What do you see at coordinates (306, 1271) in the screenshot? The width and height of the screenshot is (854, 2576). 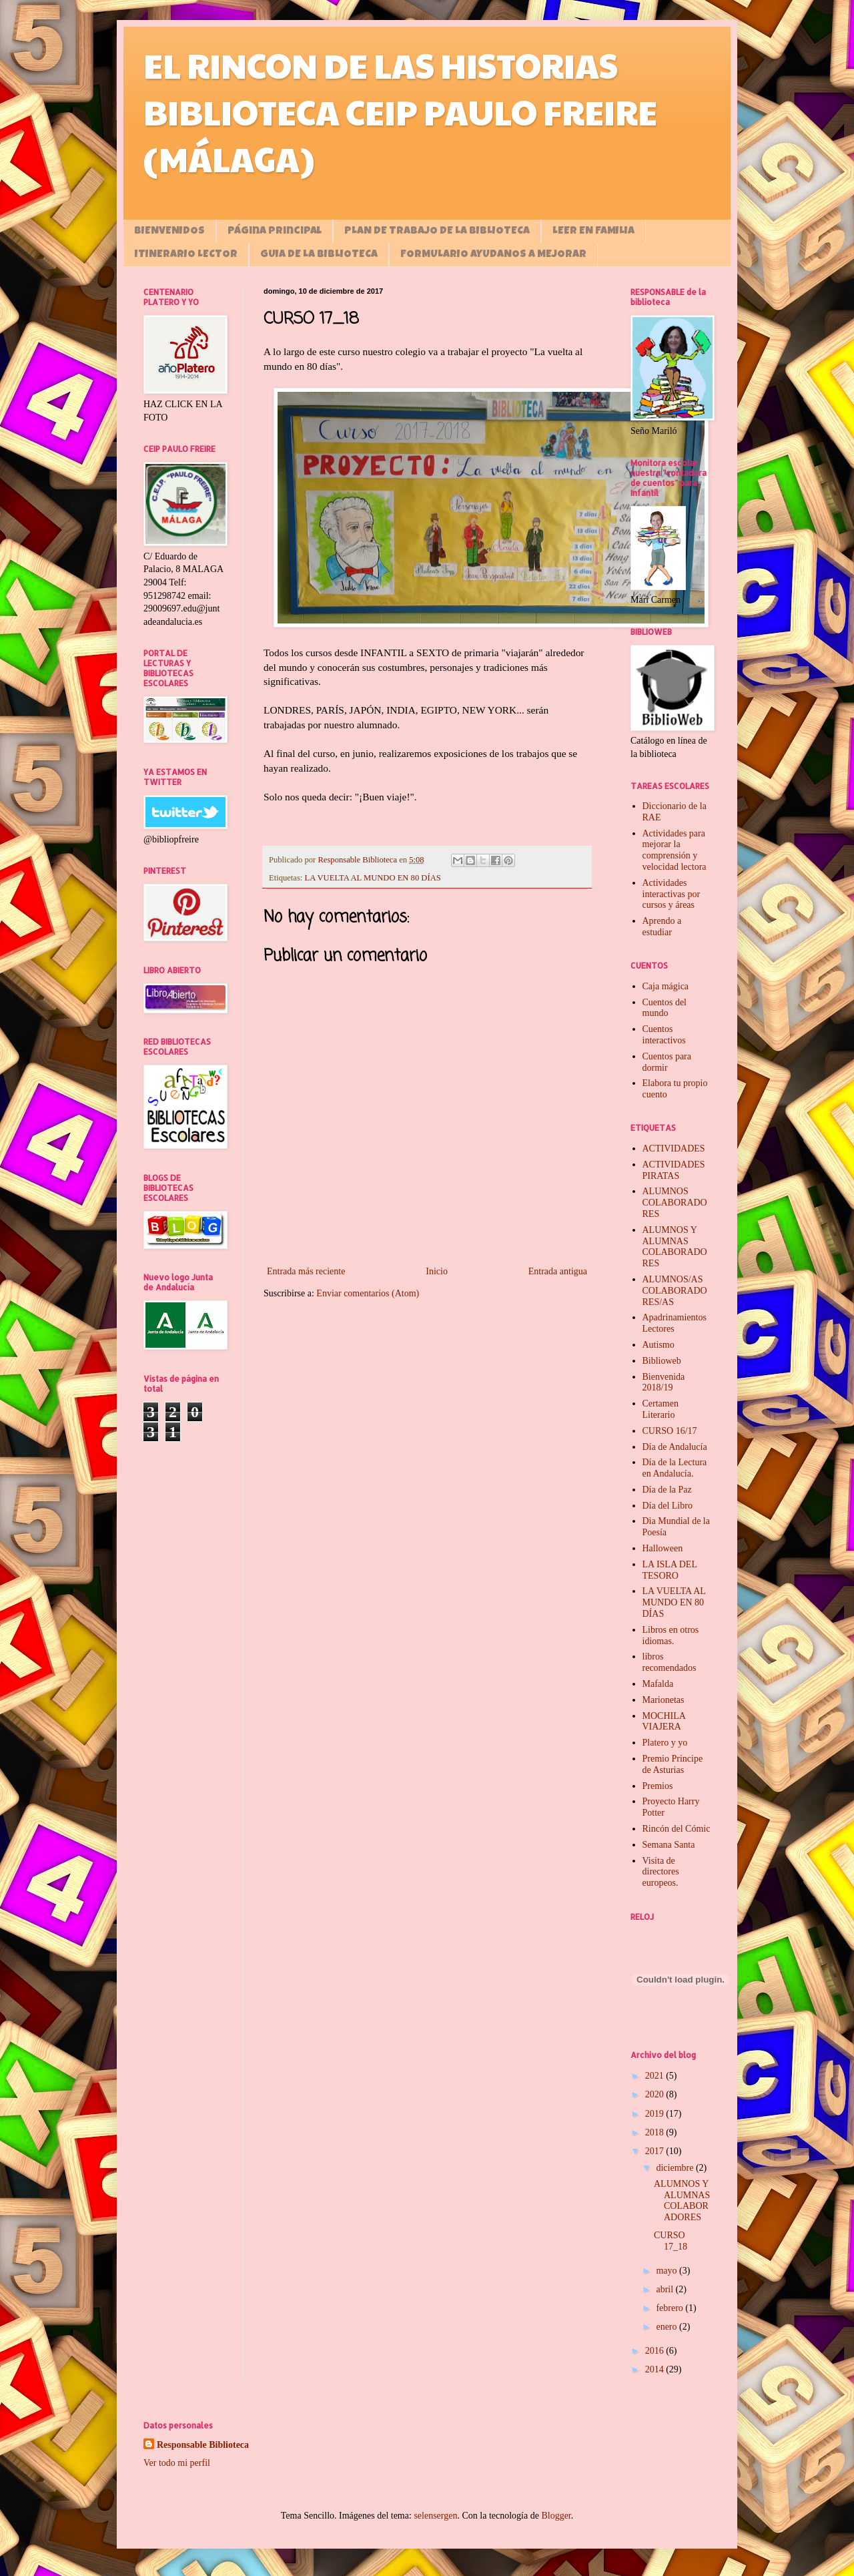 I see `Entrada más reciente` at bounding box center [306, 1271].